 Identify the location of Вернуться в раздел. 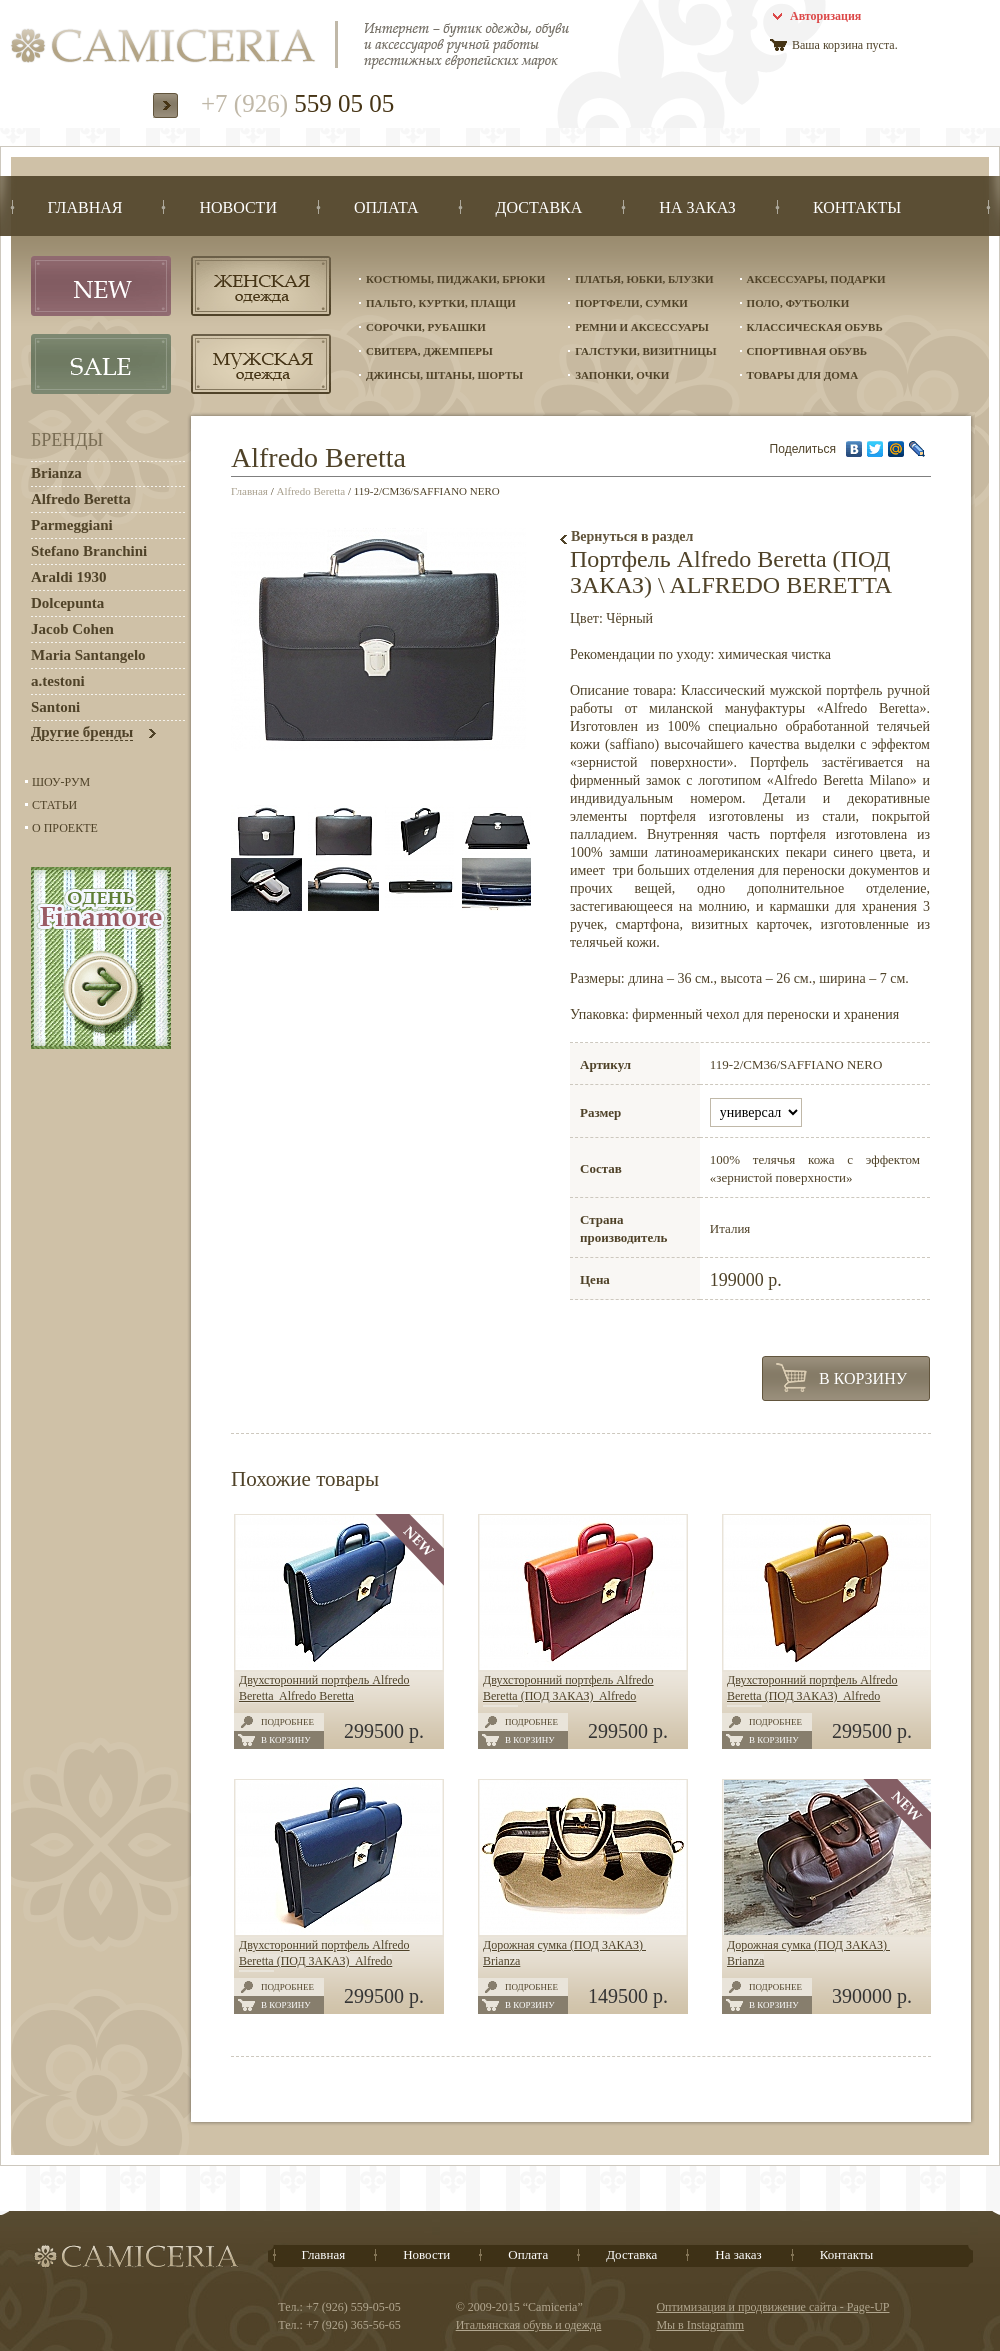
(632, 536).